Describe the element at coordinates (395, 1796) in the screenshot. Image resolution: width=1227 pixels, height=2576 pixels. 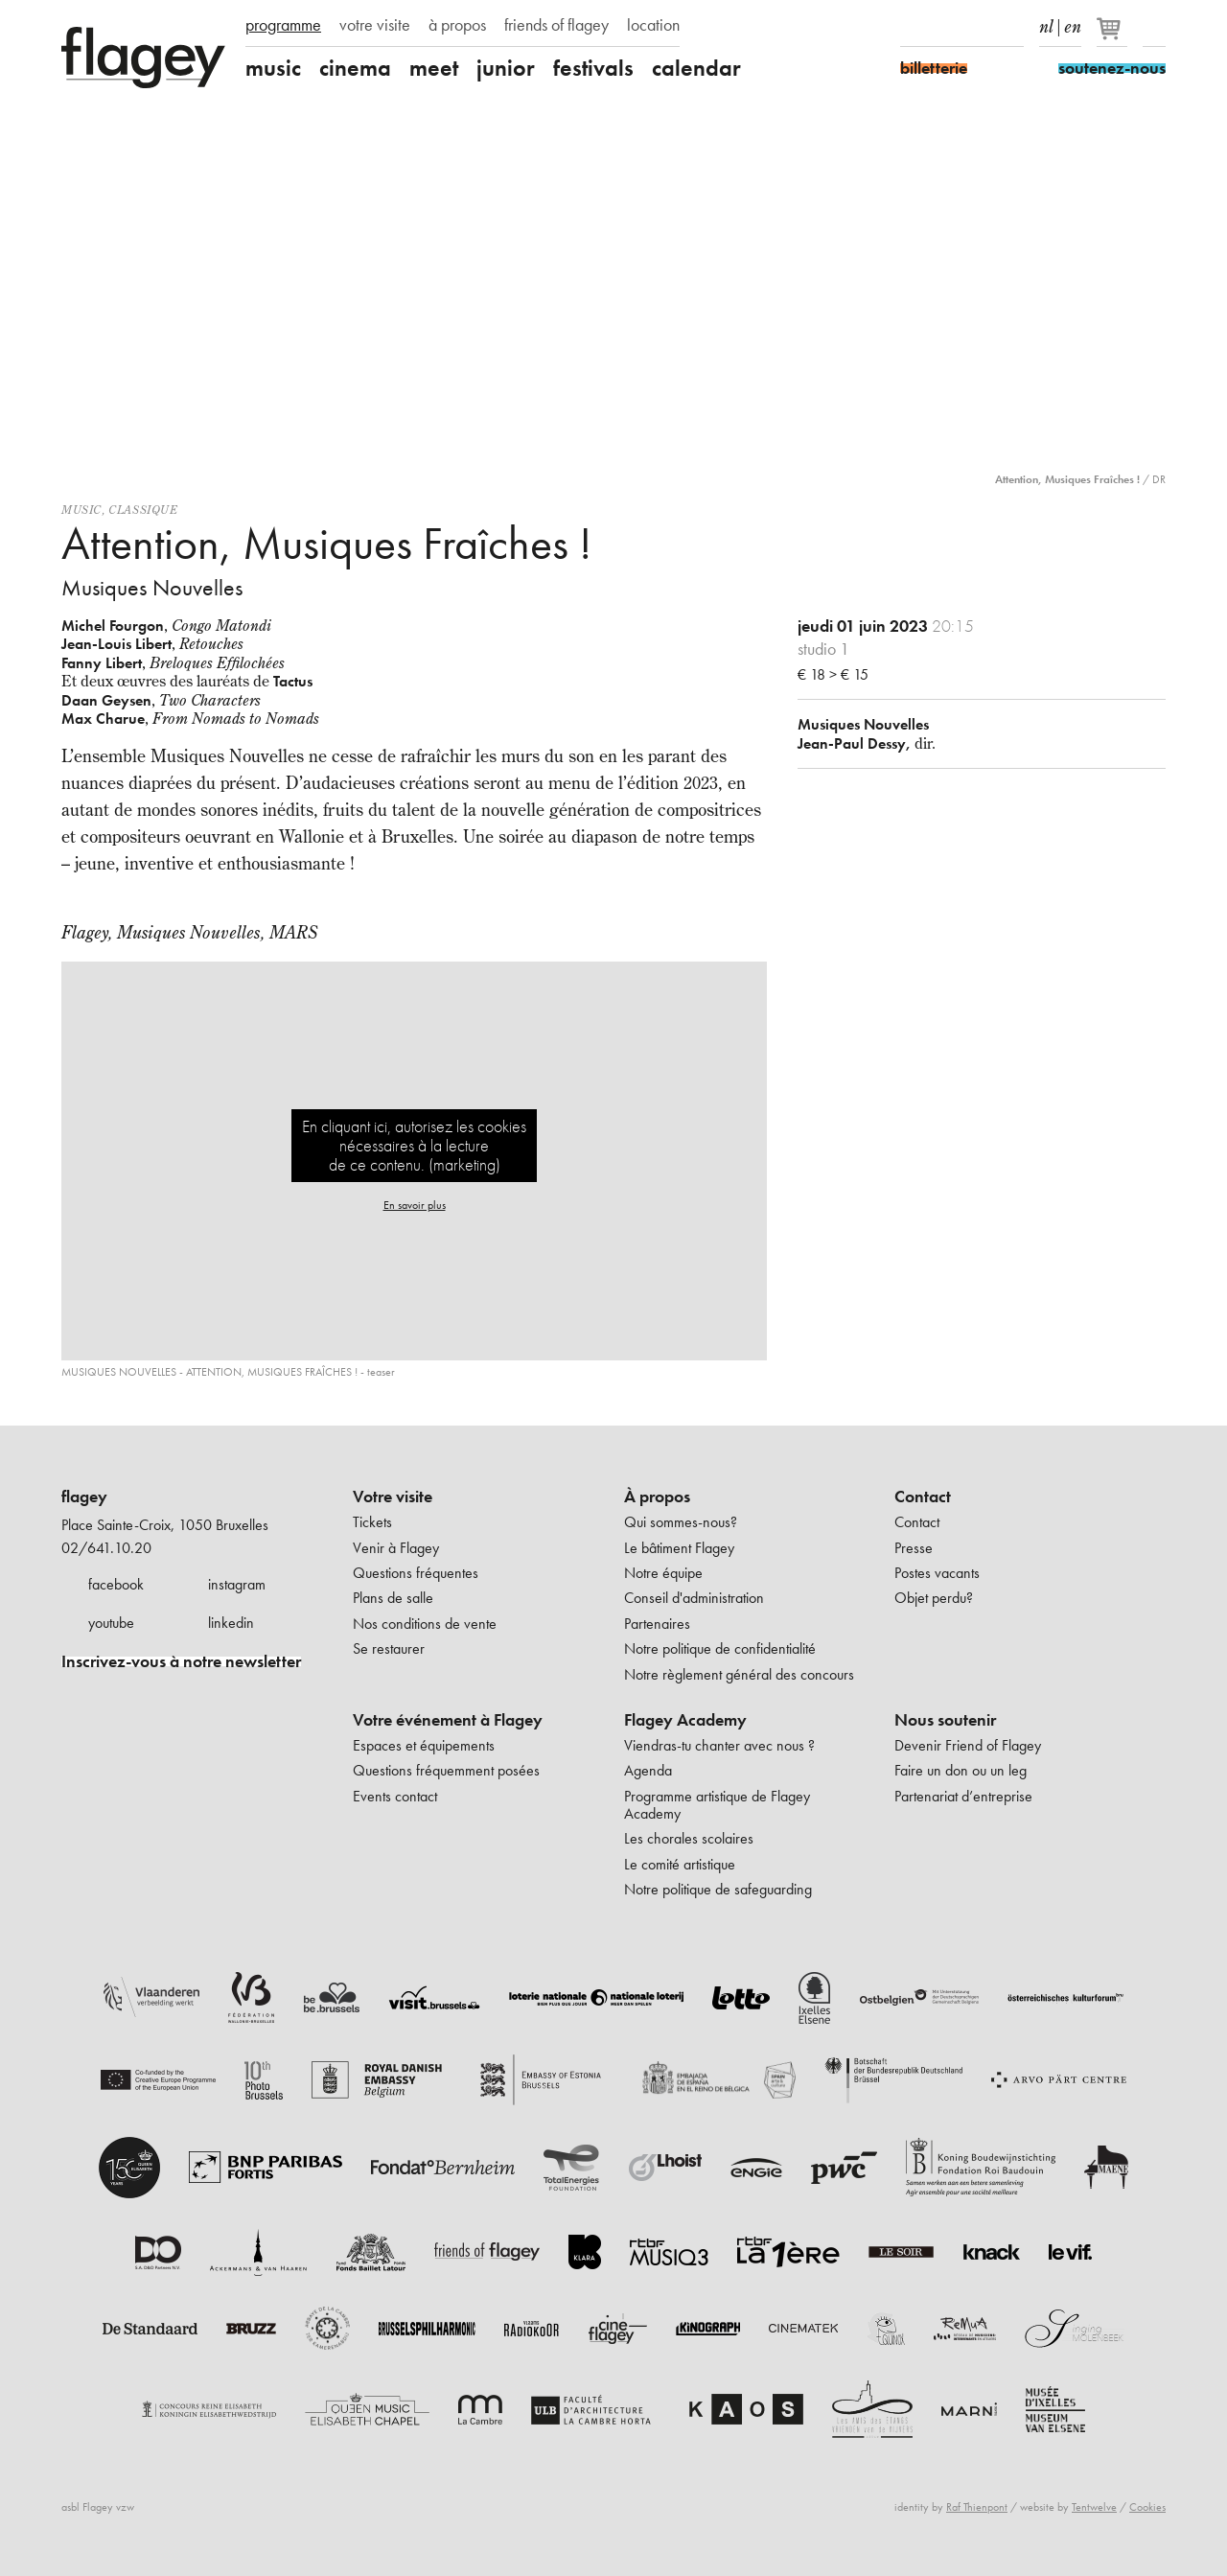
I see `Events contact` at that location.